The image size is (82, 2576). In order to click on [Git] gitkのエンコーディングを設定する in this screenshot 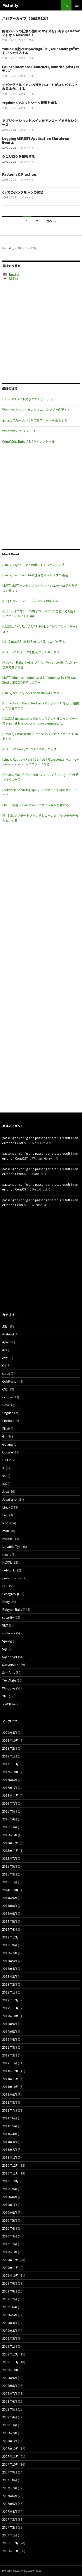, I will do `click(30, 601)`.